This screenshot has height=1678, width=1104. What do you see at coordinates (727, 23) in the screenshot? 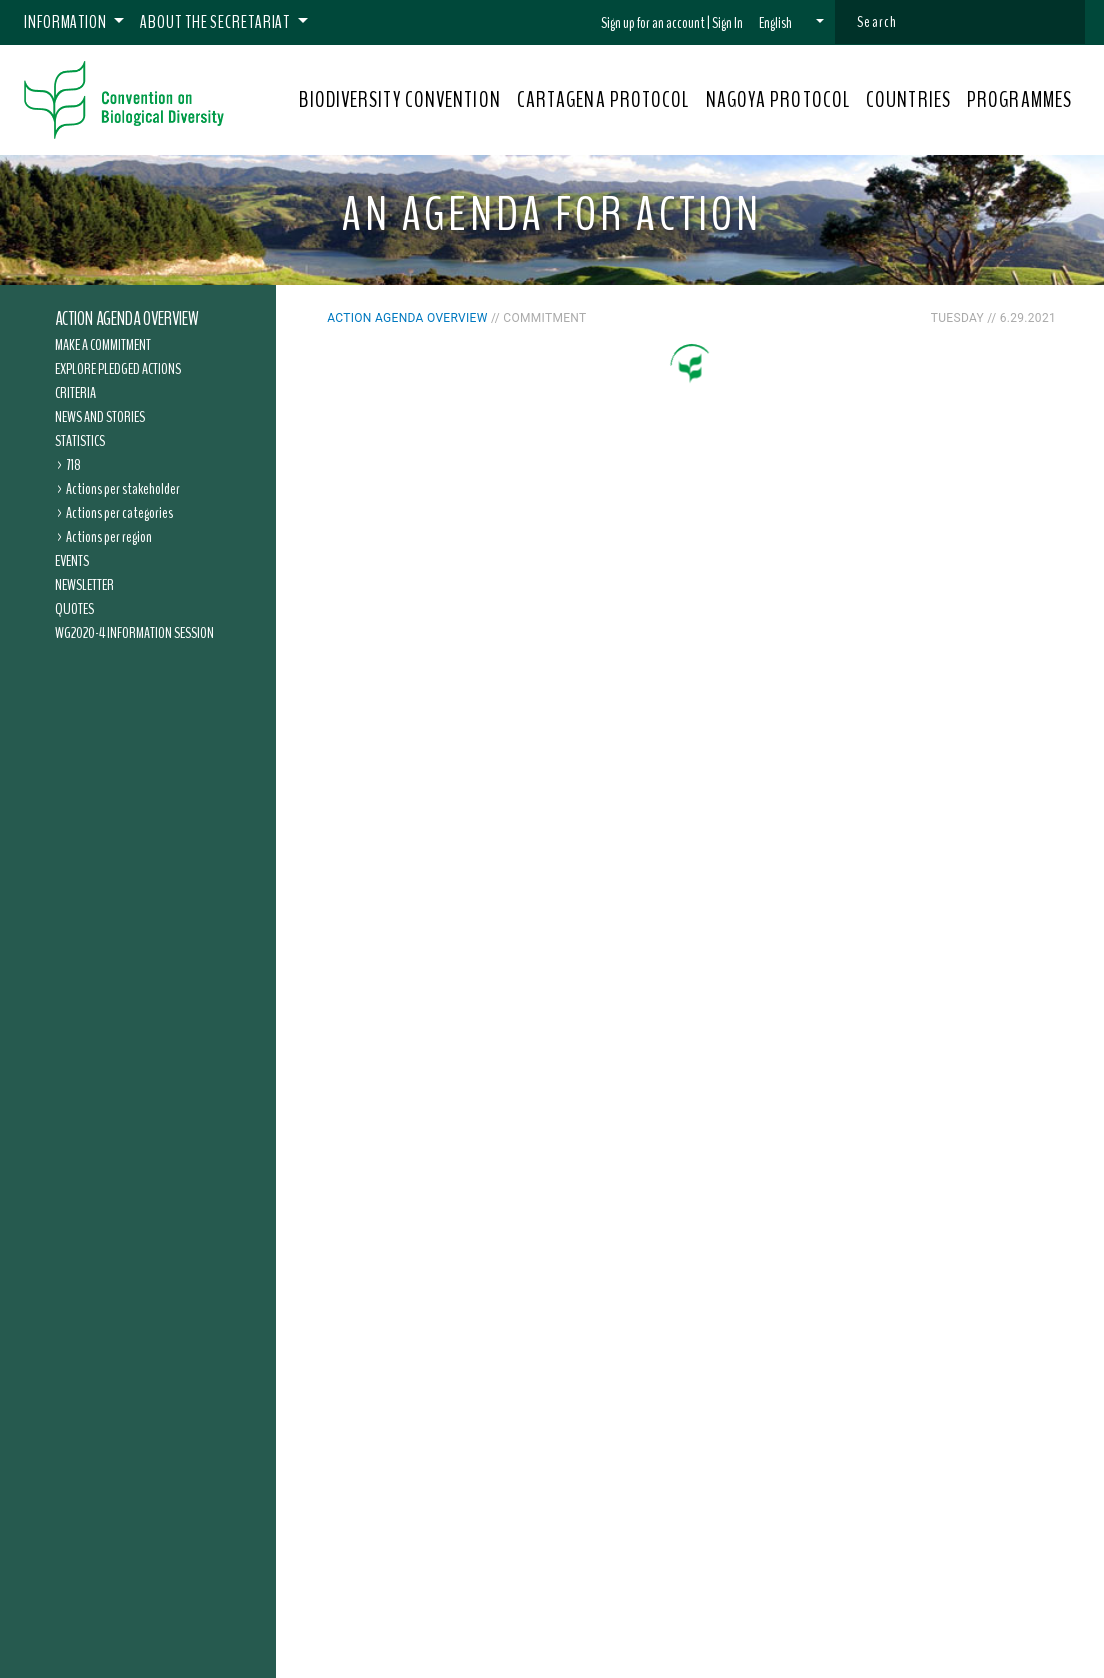
I see `Sign In` at bounding box center [727, 23].